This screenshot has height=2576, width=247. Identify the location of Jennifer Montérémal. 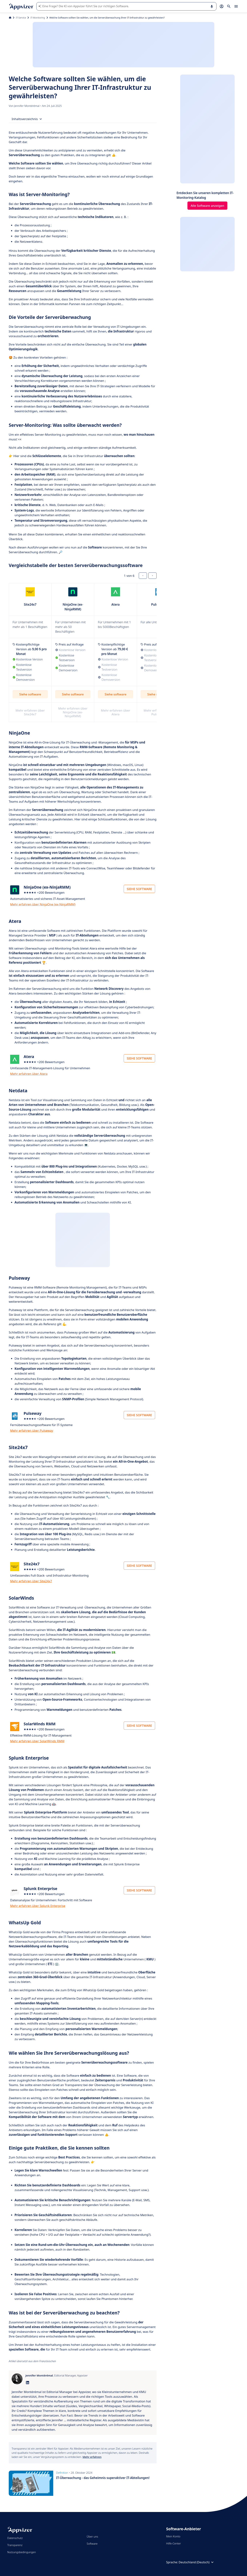
(27, 106).